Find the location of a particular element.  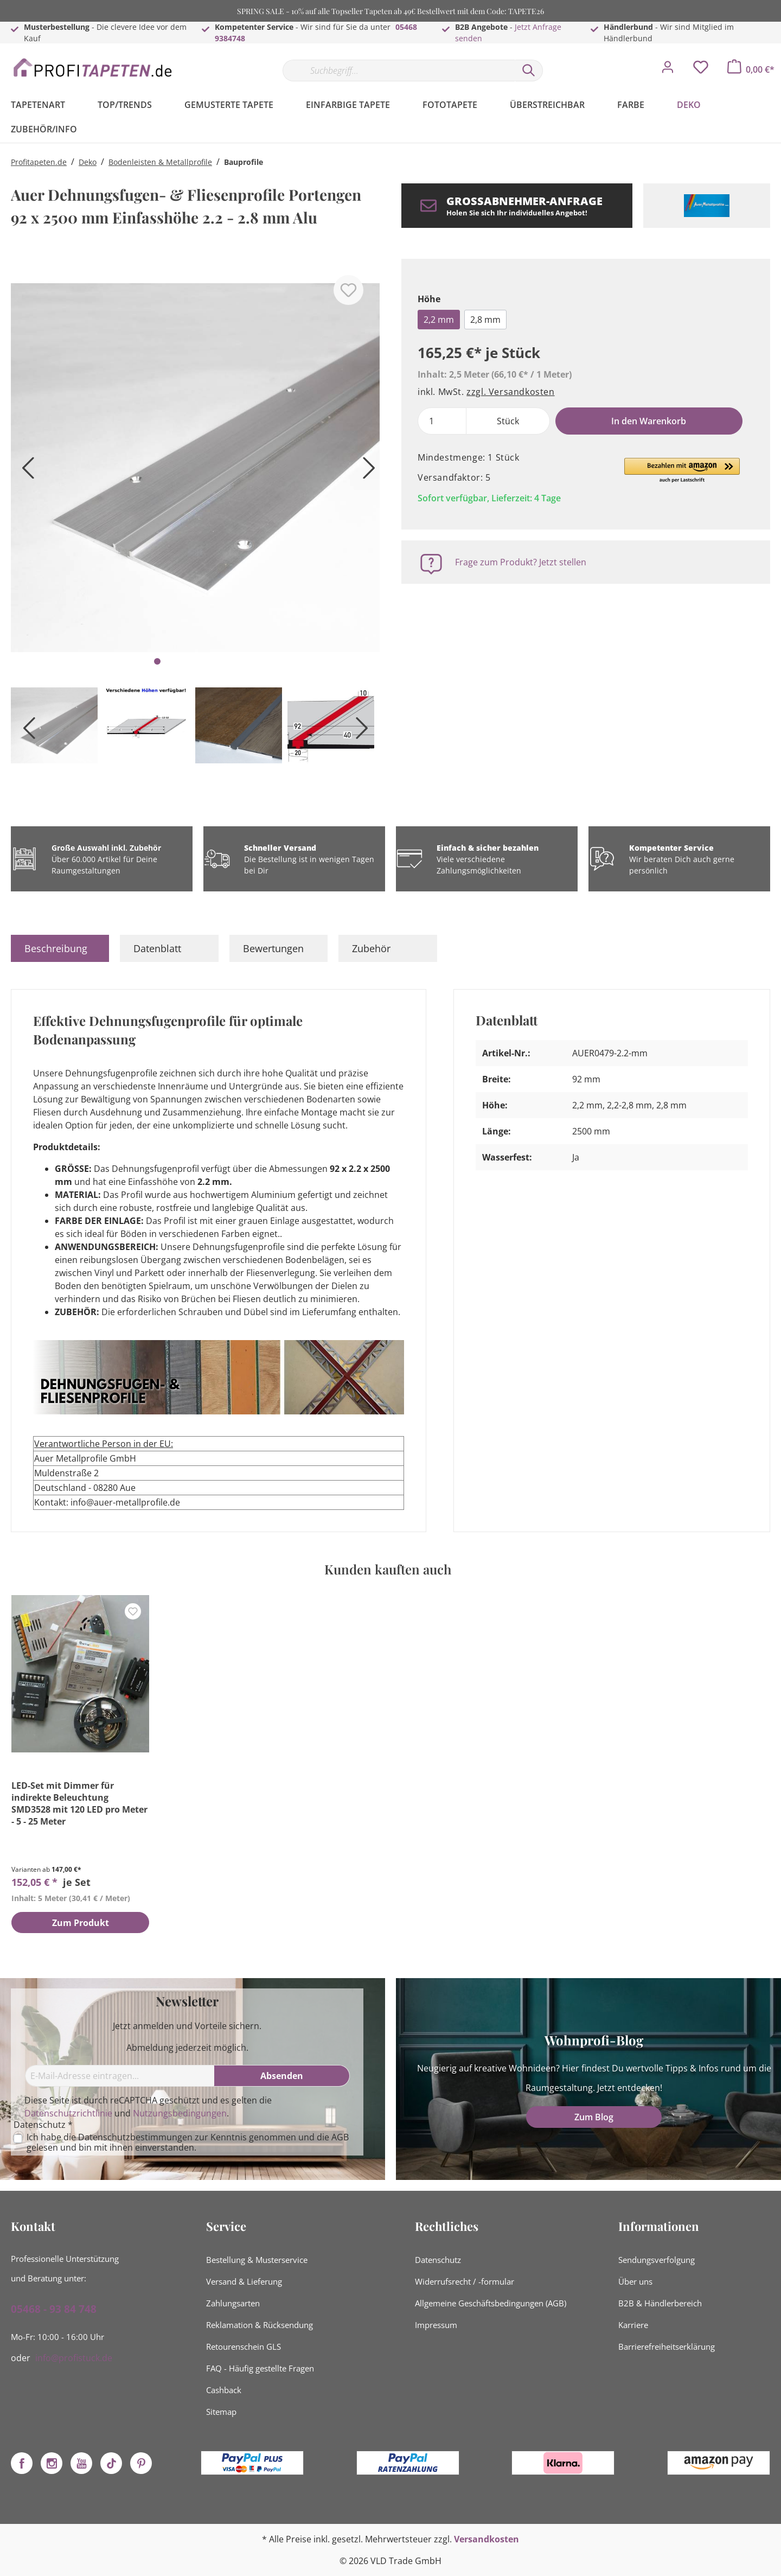

Kunden kauften auch [tab] is located at coordinates (387, 1569).